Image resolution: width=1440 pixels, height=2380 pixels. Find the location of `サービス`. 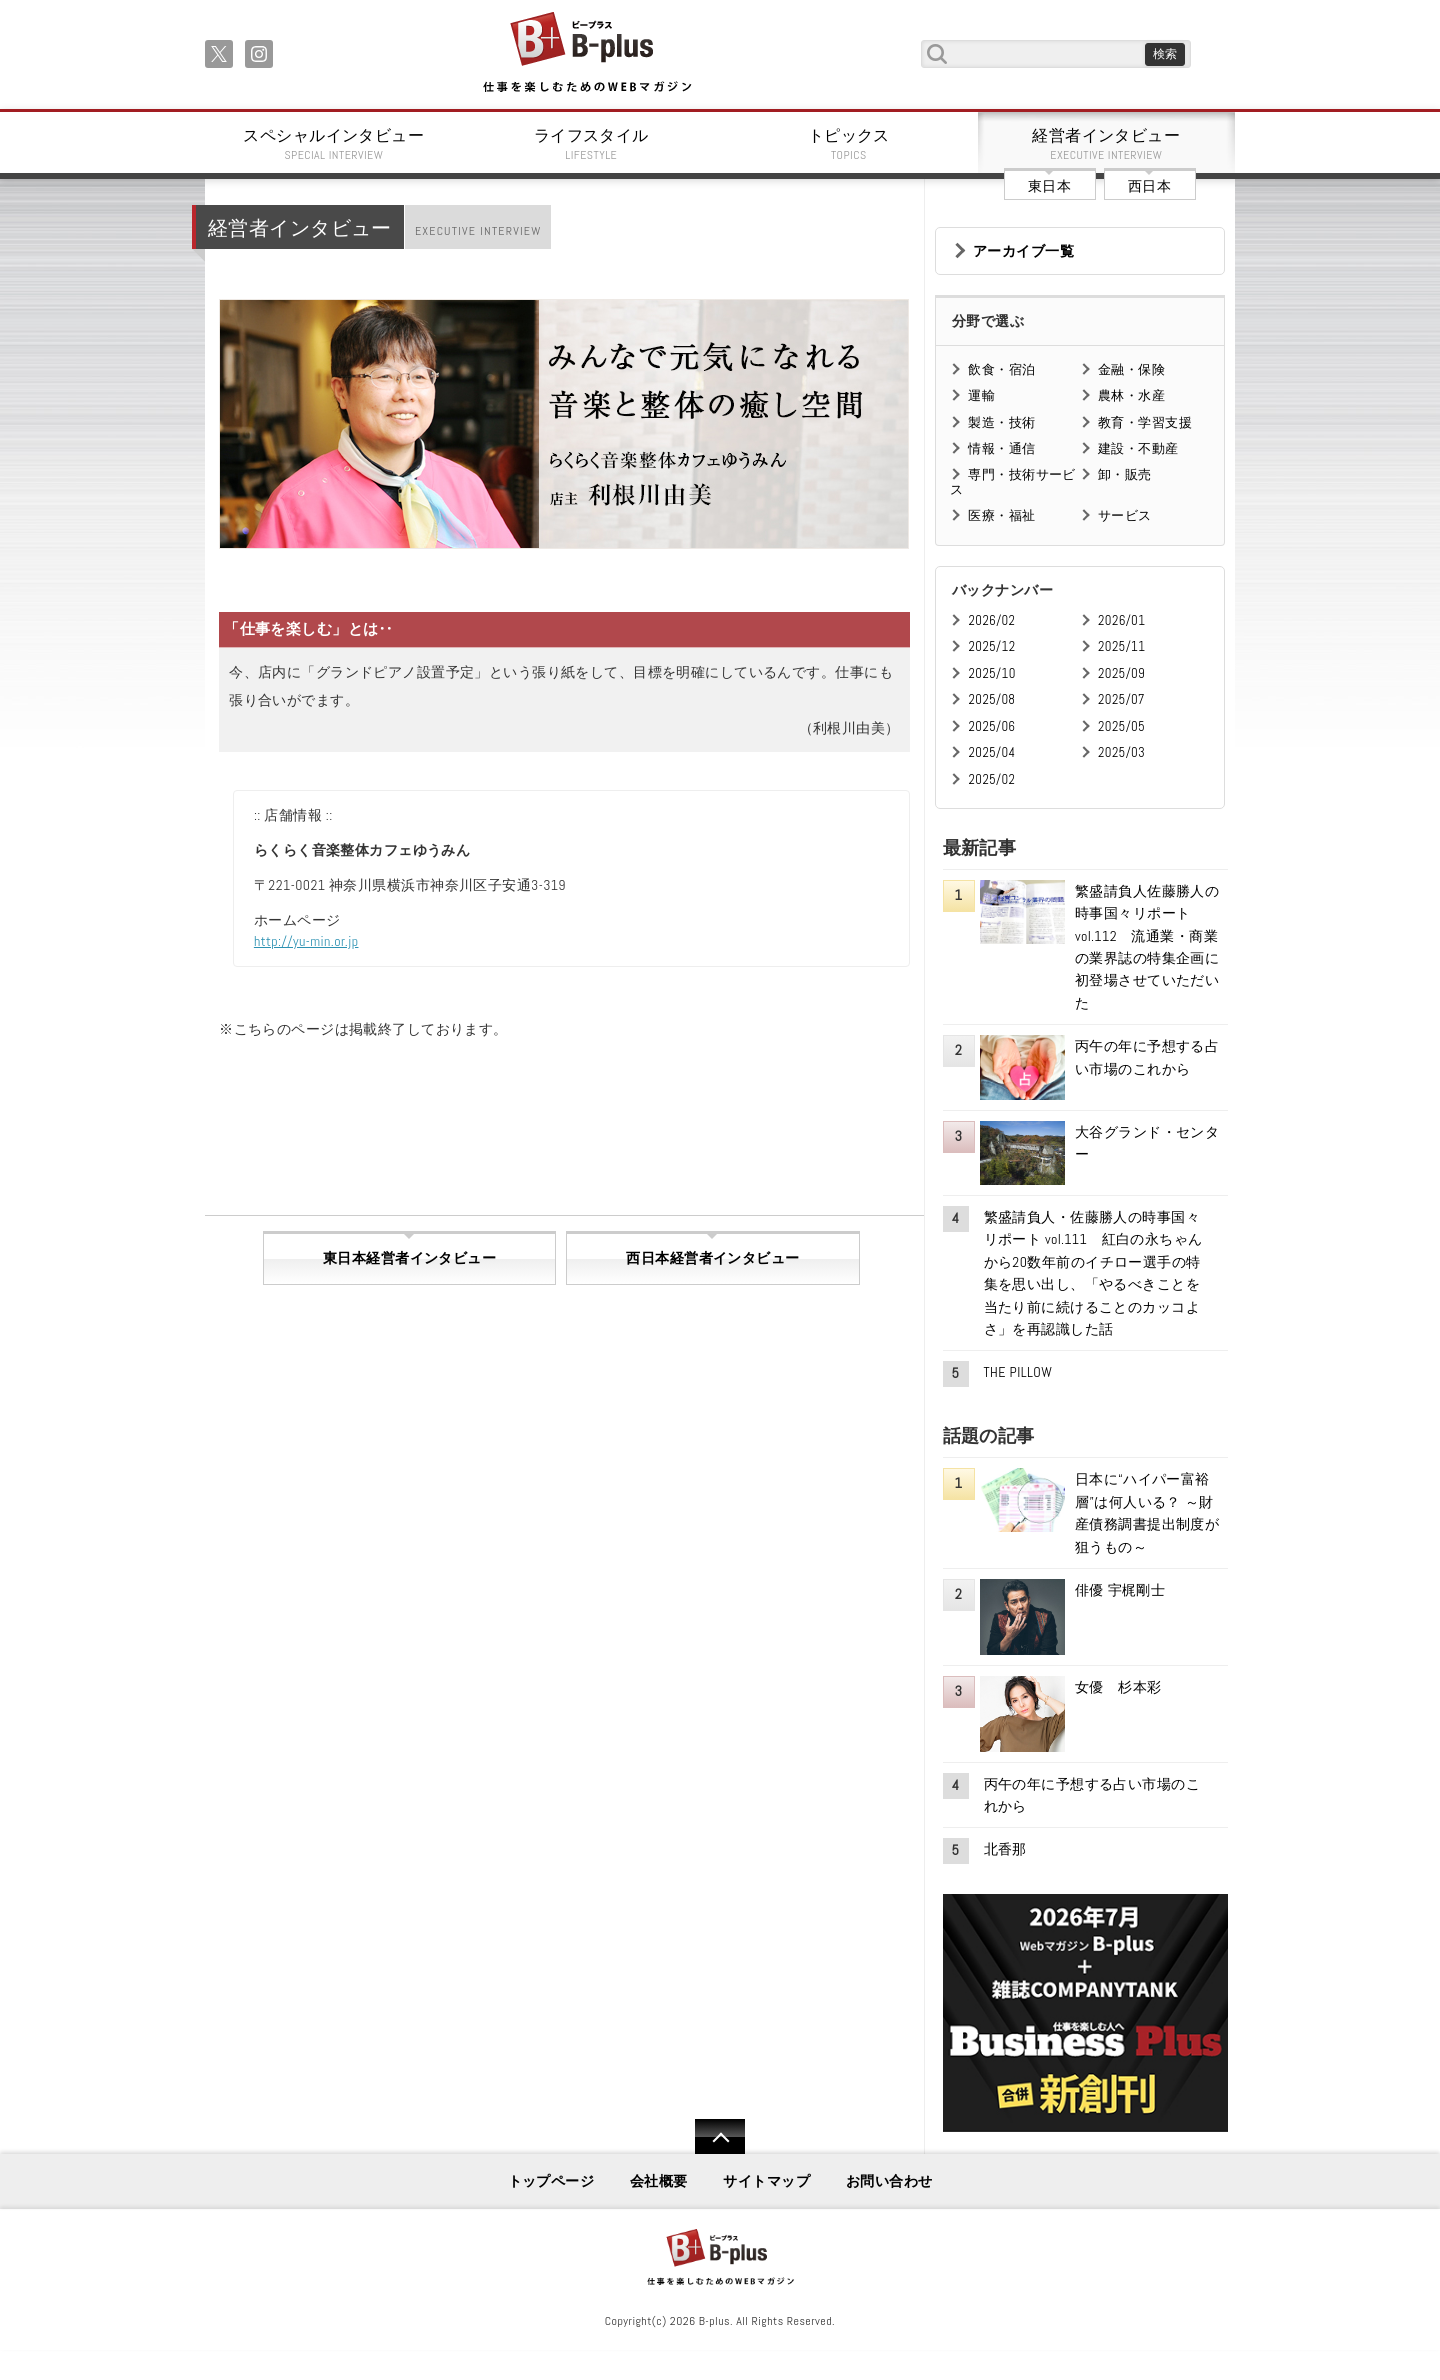

サービス is located at coordinates (1125, 515).